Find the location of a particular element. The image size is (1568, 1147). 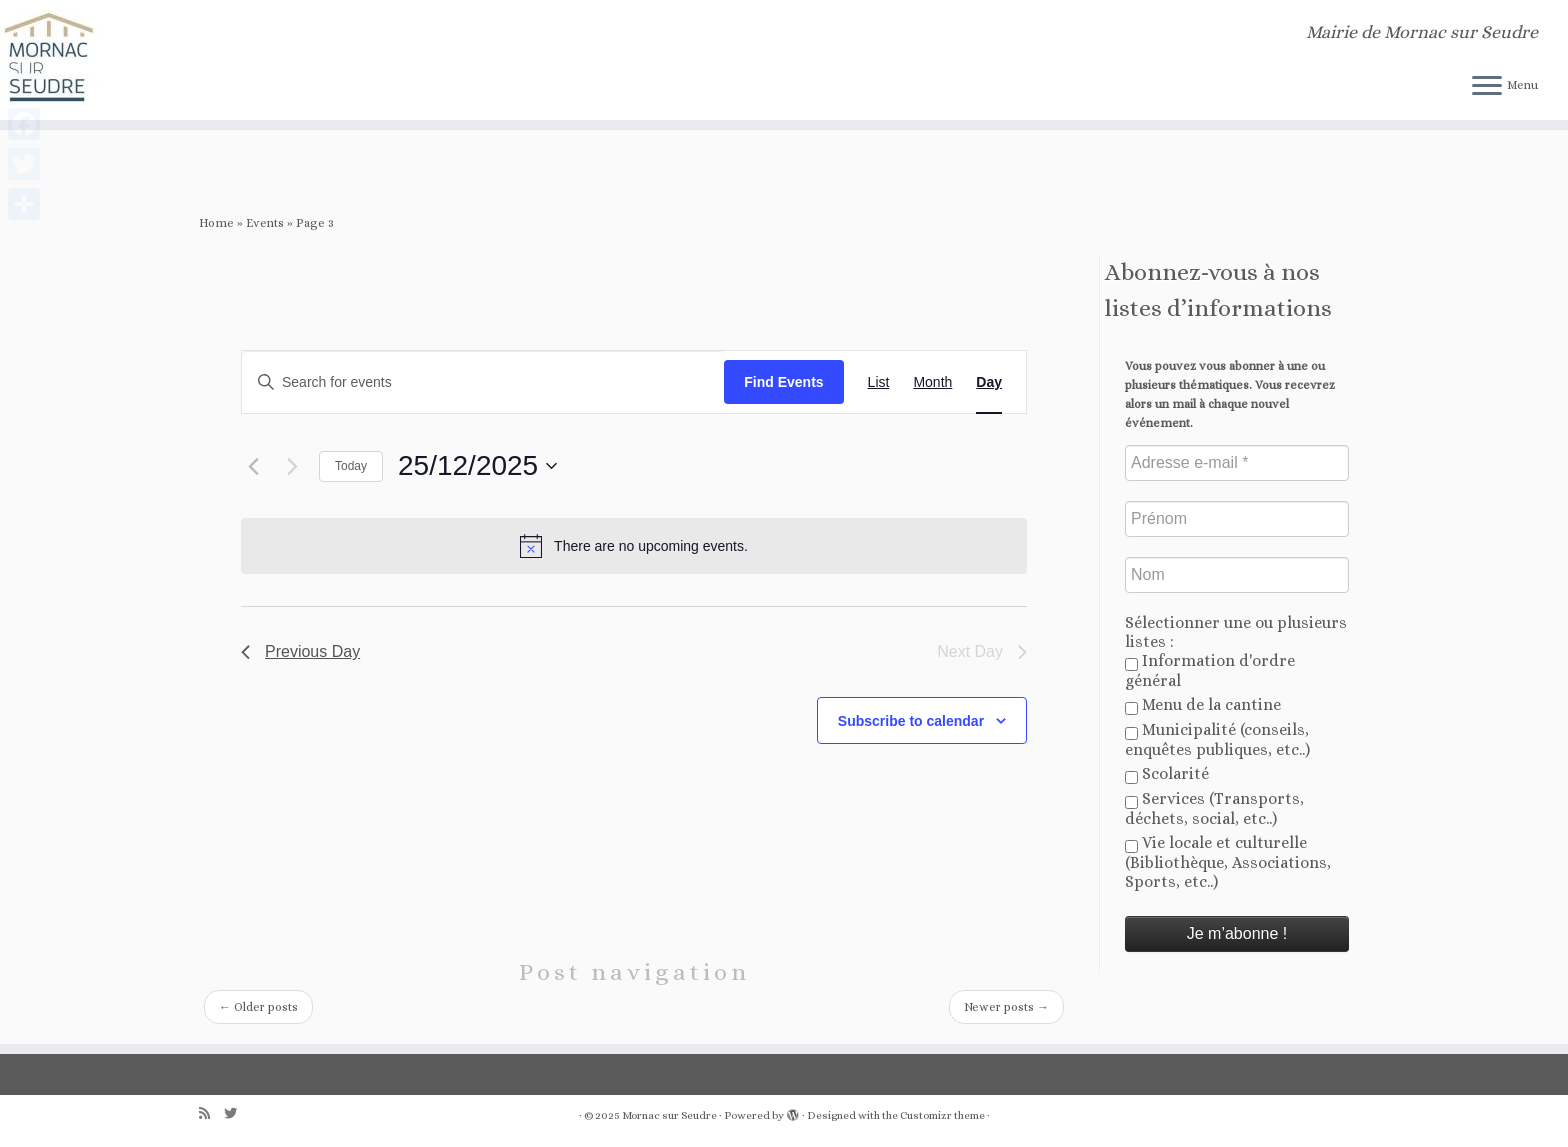

Newer posts is located at coordinates (1006, 1007).